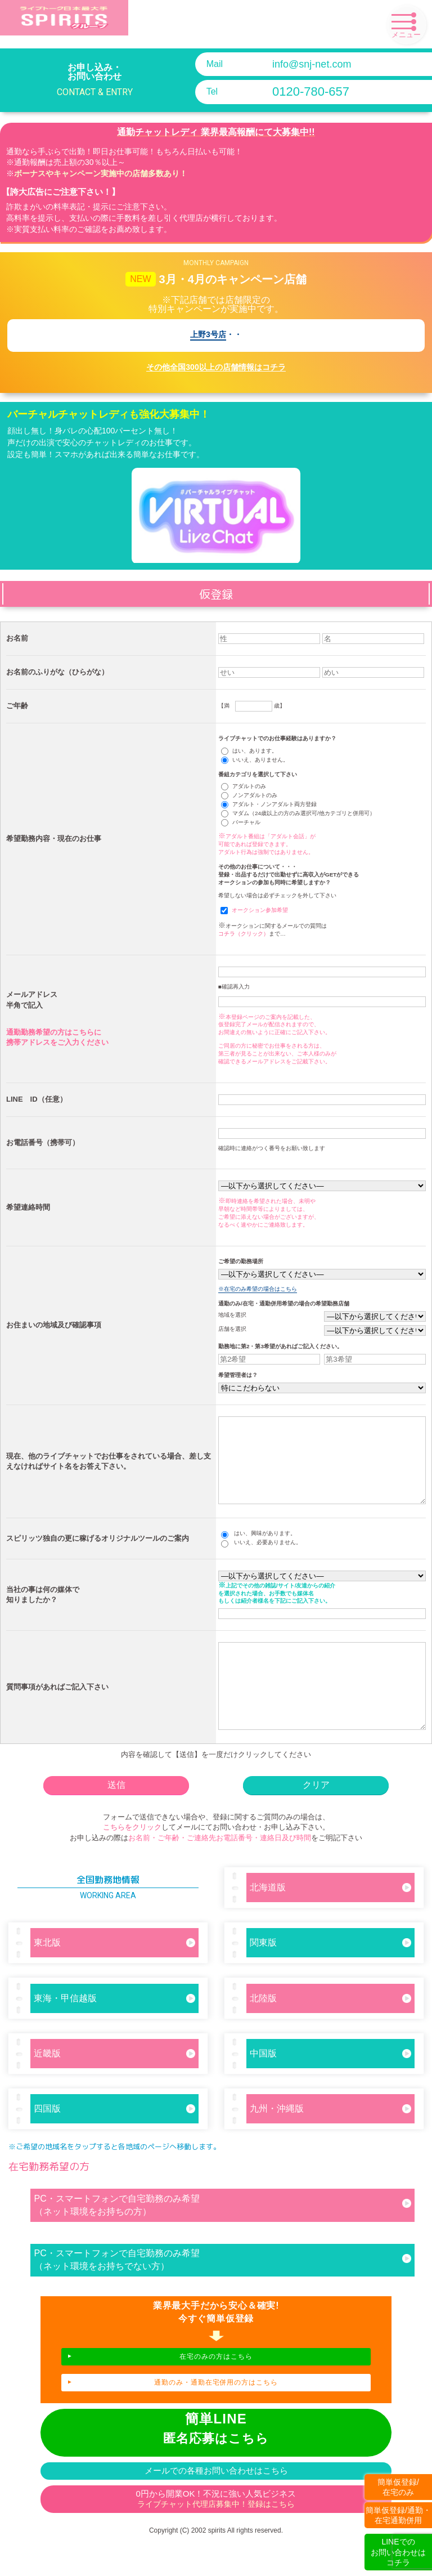 The image size is (432, 2576). I want to click on 東北版, so click(115, 1976).